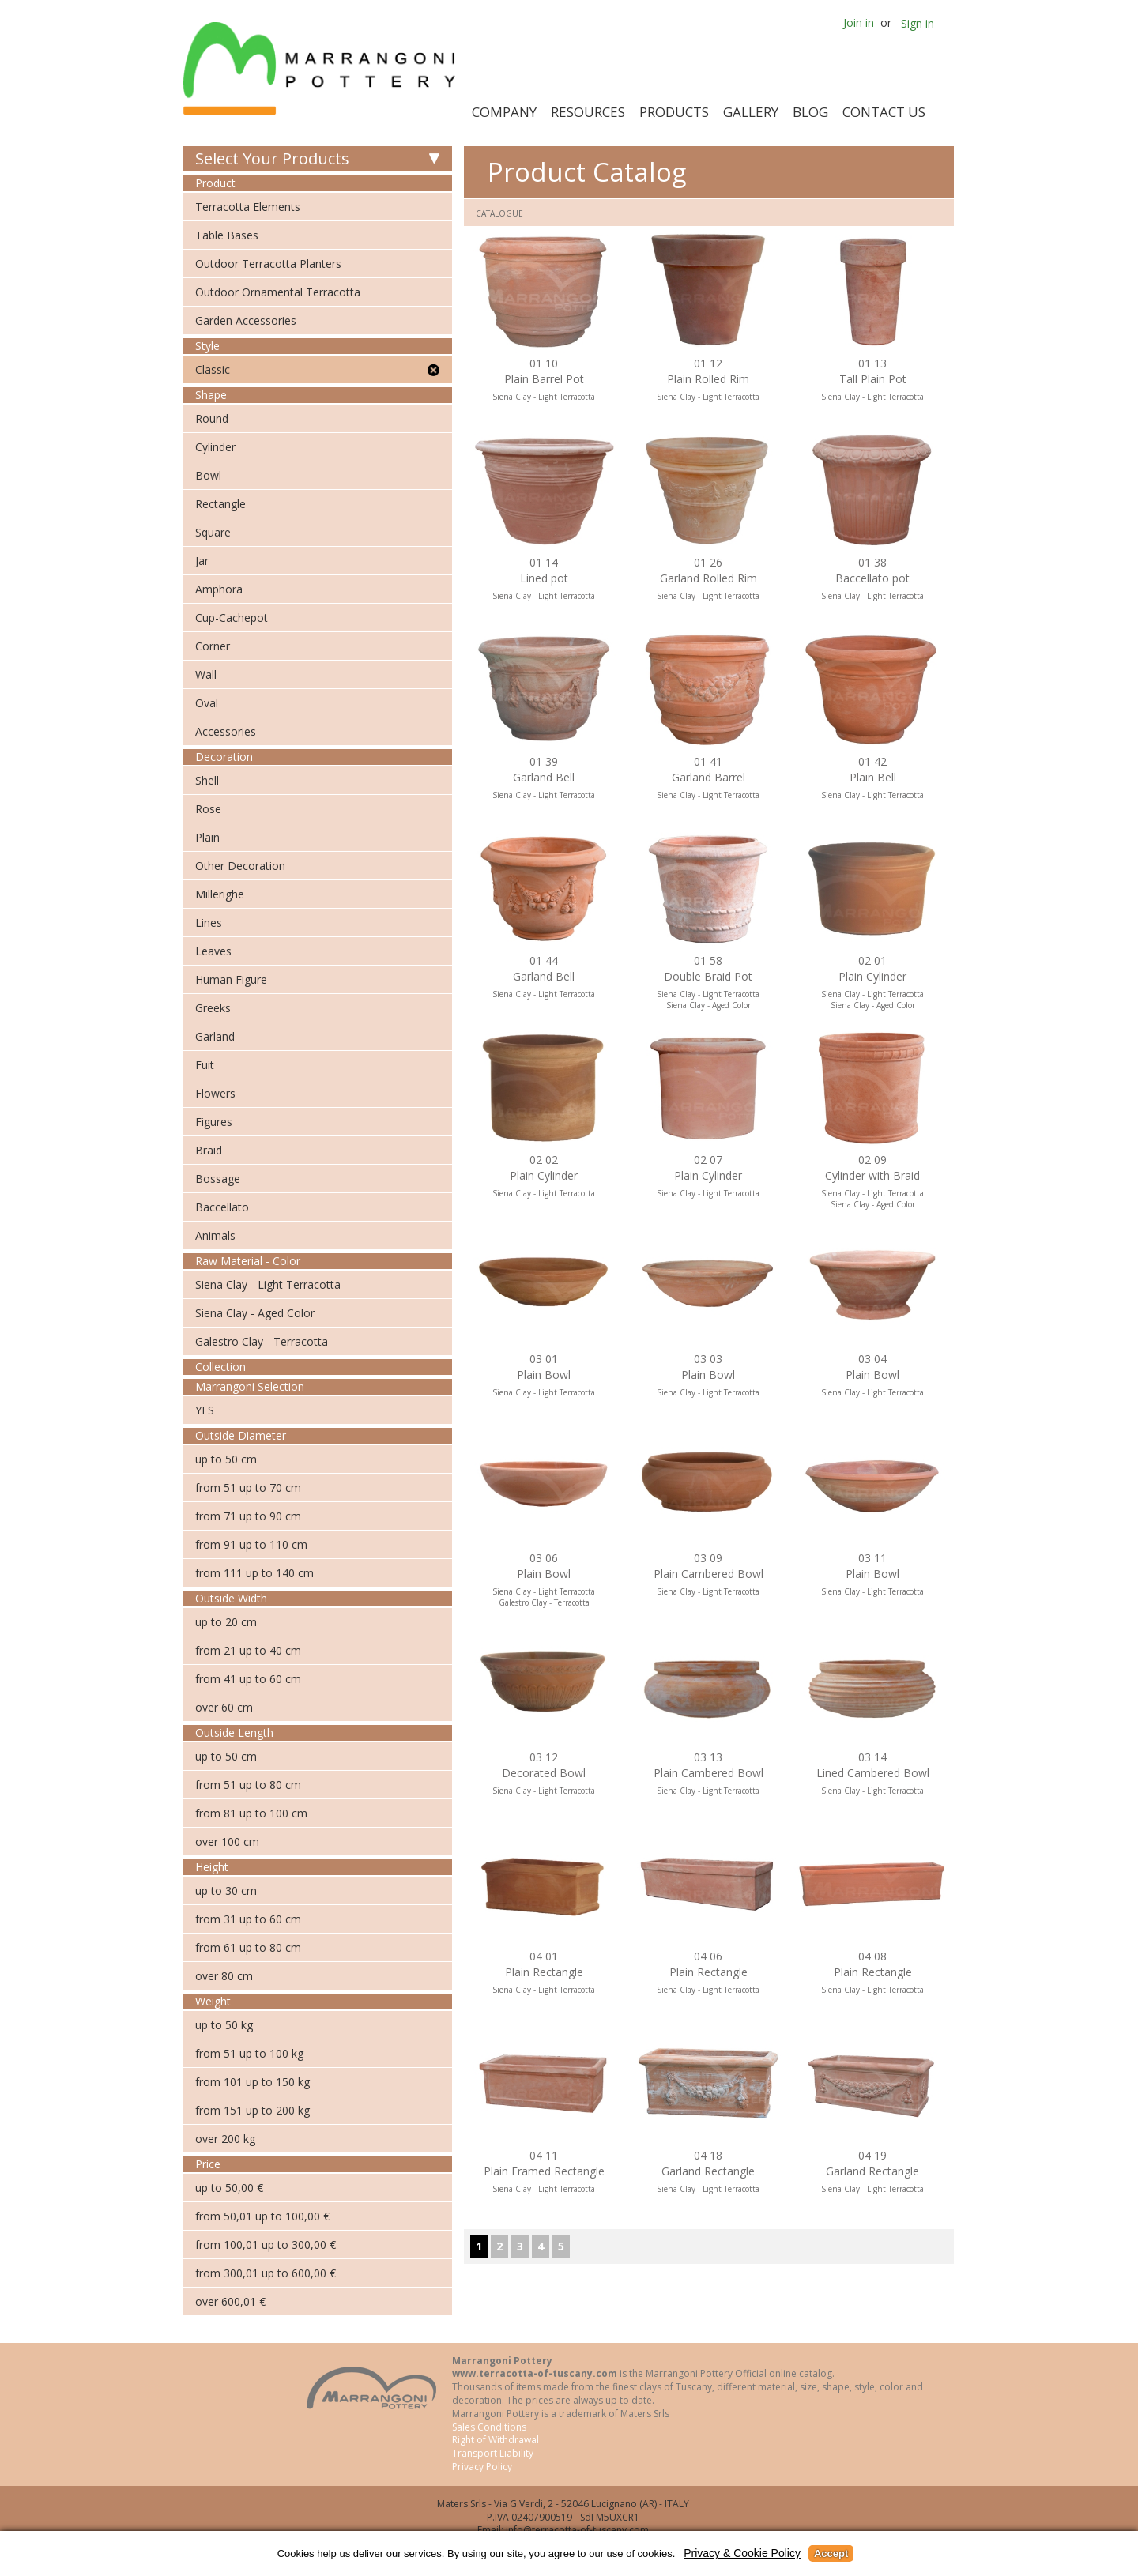 The image size is (1138, 2576). I want to click on info@terracotta-of-tuscany.com, so click(577, 2529).